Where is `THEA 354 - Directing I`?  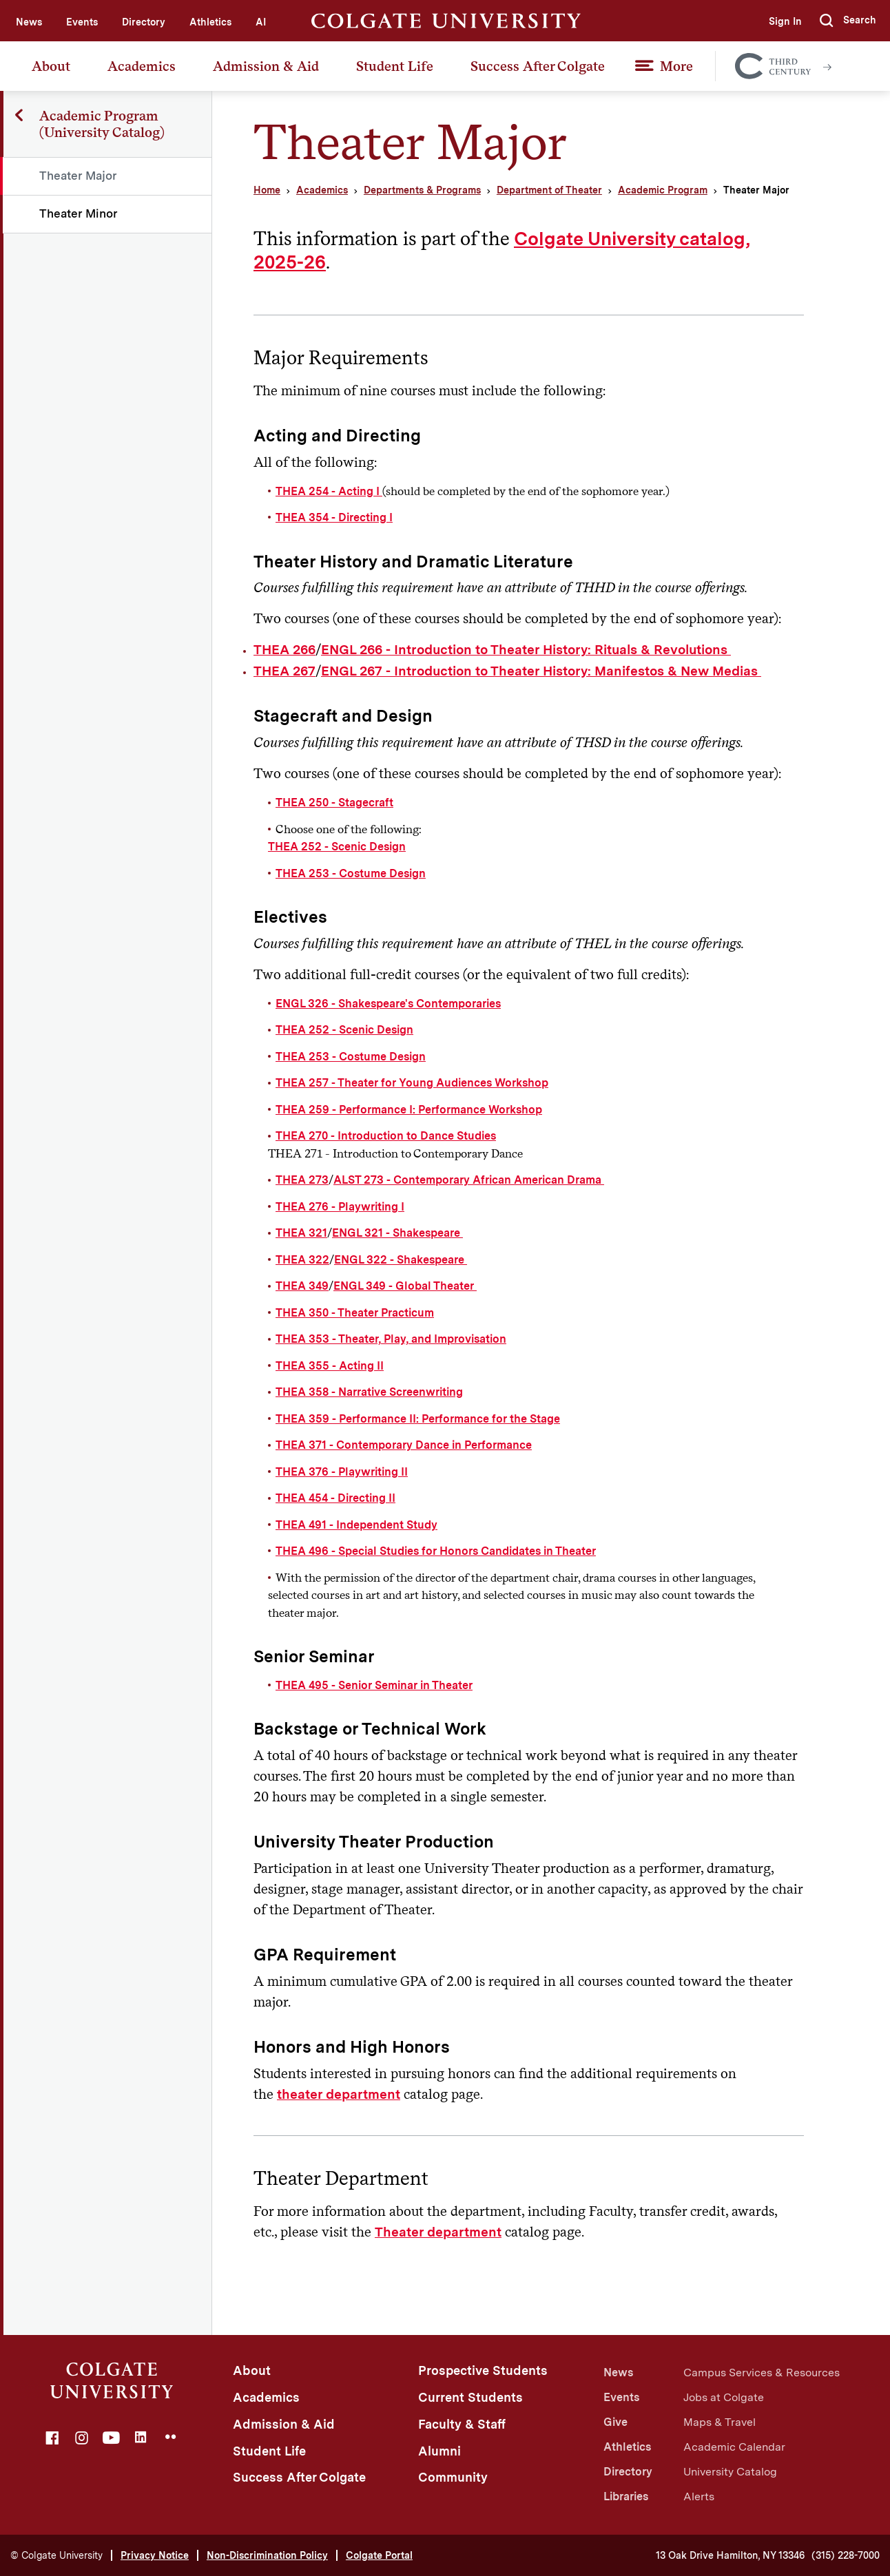
THEA 354 - Directing I is located at coordinates (334, 517).